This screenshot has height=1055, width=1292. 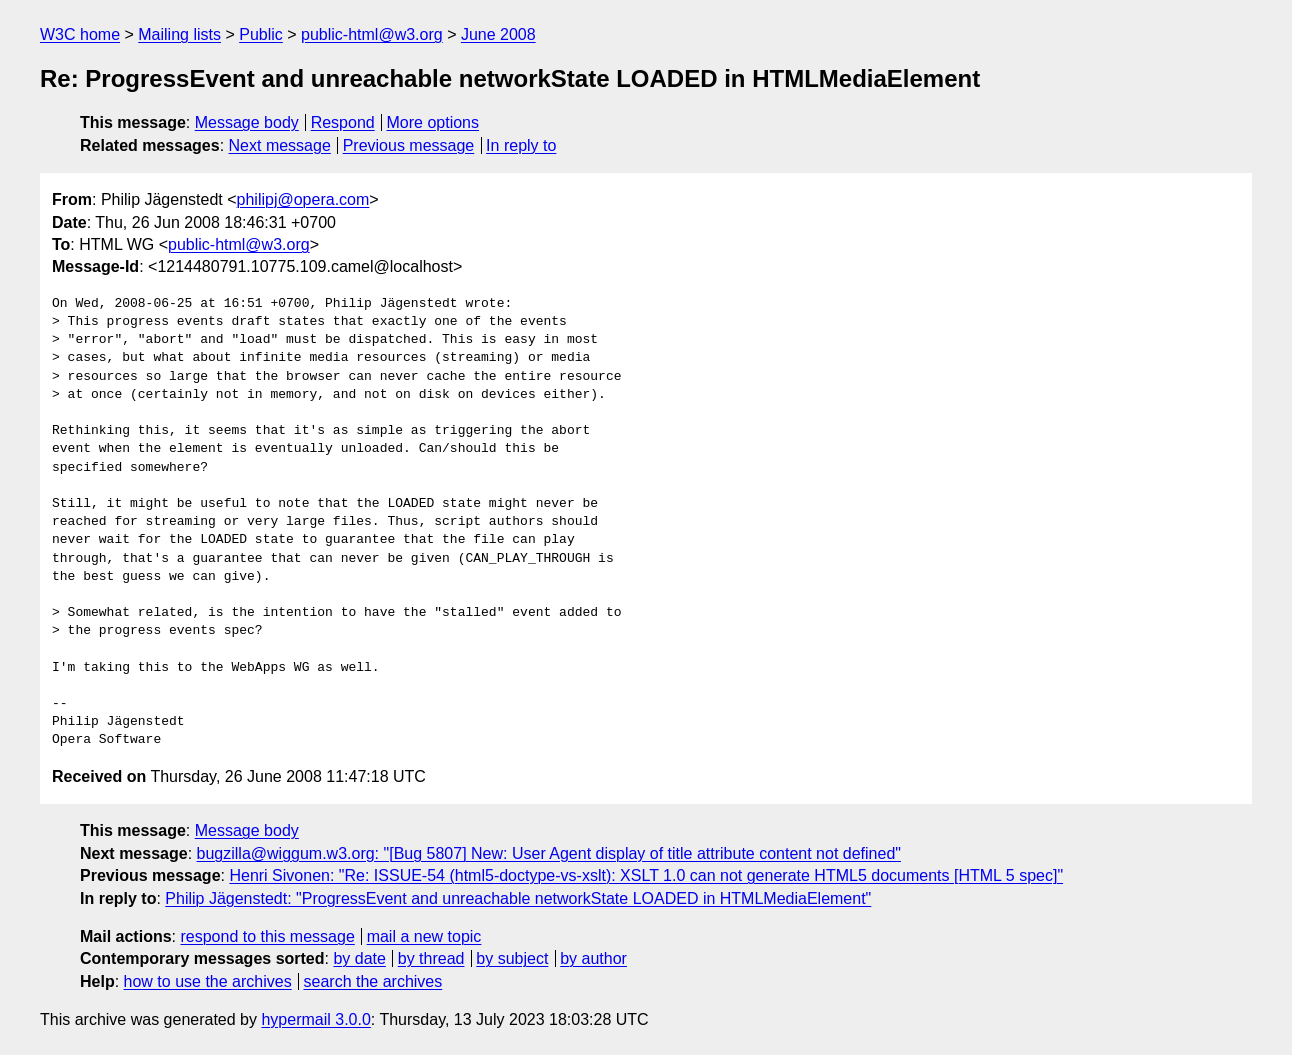 I want to click on More options, so click(x=433, y=122).